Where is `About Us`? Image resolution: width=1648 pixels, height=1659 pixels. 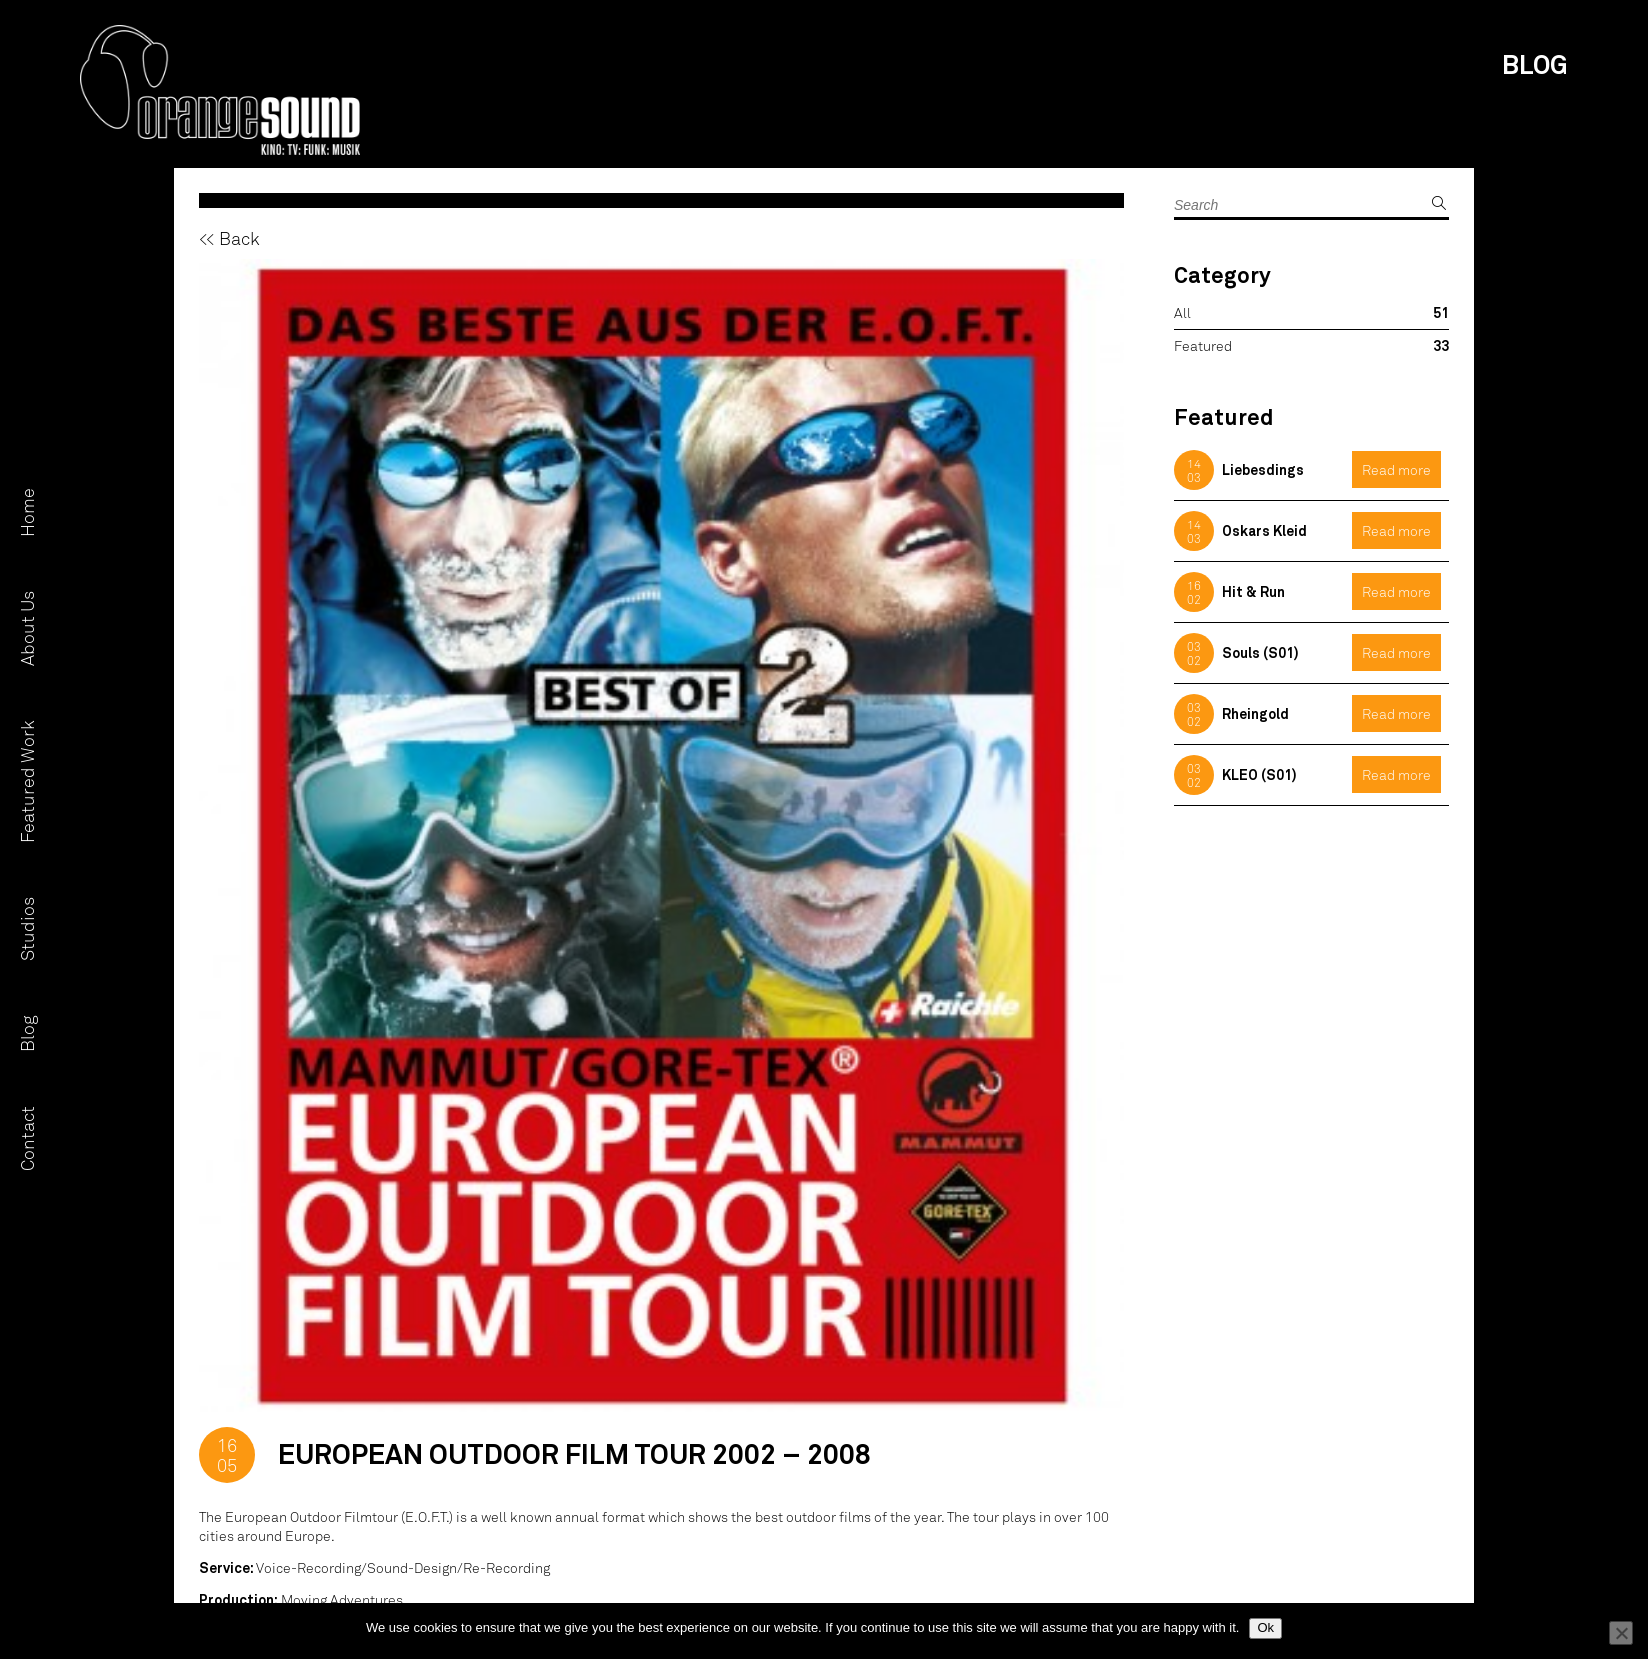
About Us is located at coordinates (27, 628).